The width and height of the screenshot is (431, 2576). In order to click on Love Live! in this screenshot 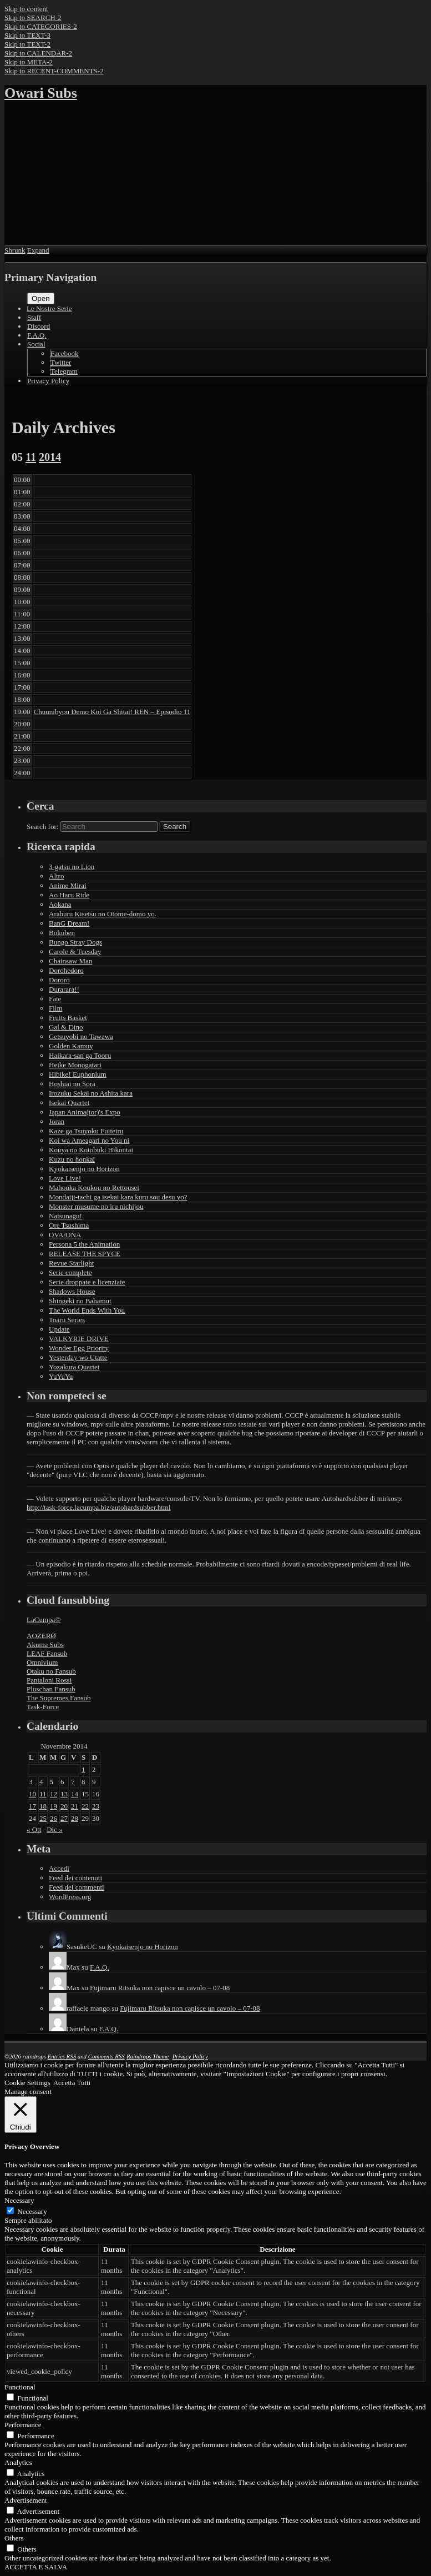, I will do `click(65, 1178)`.